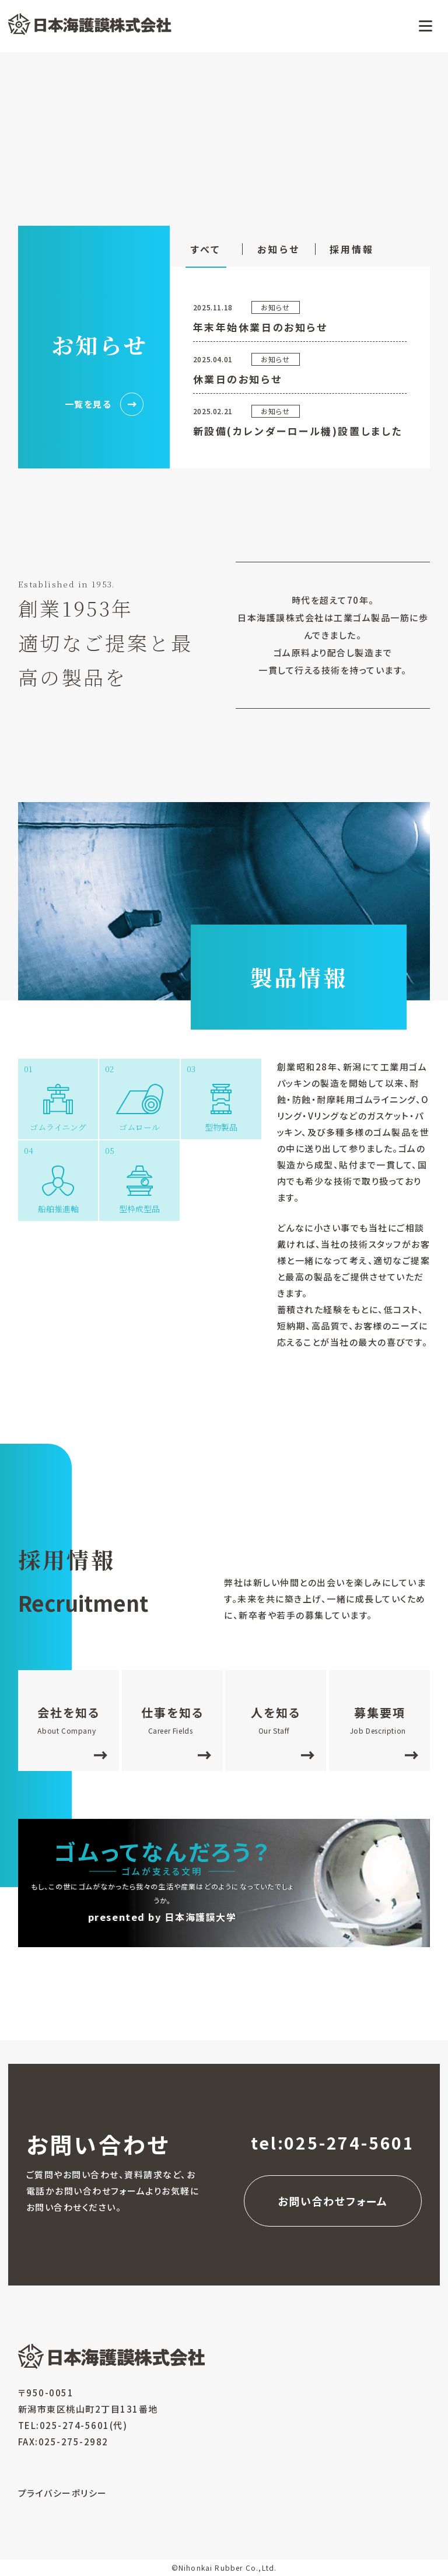  What do you see at coordinates (333, 2142) in the screenshot?
I see `tel:025-274-5601` at bounding box center [333, 2142].